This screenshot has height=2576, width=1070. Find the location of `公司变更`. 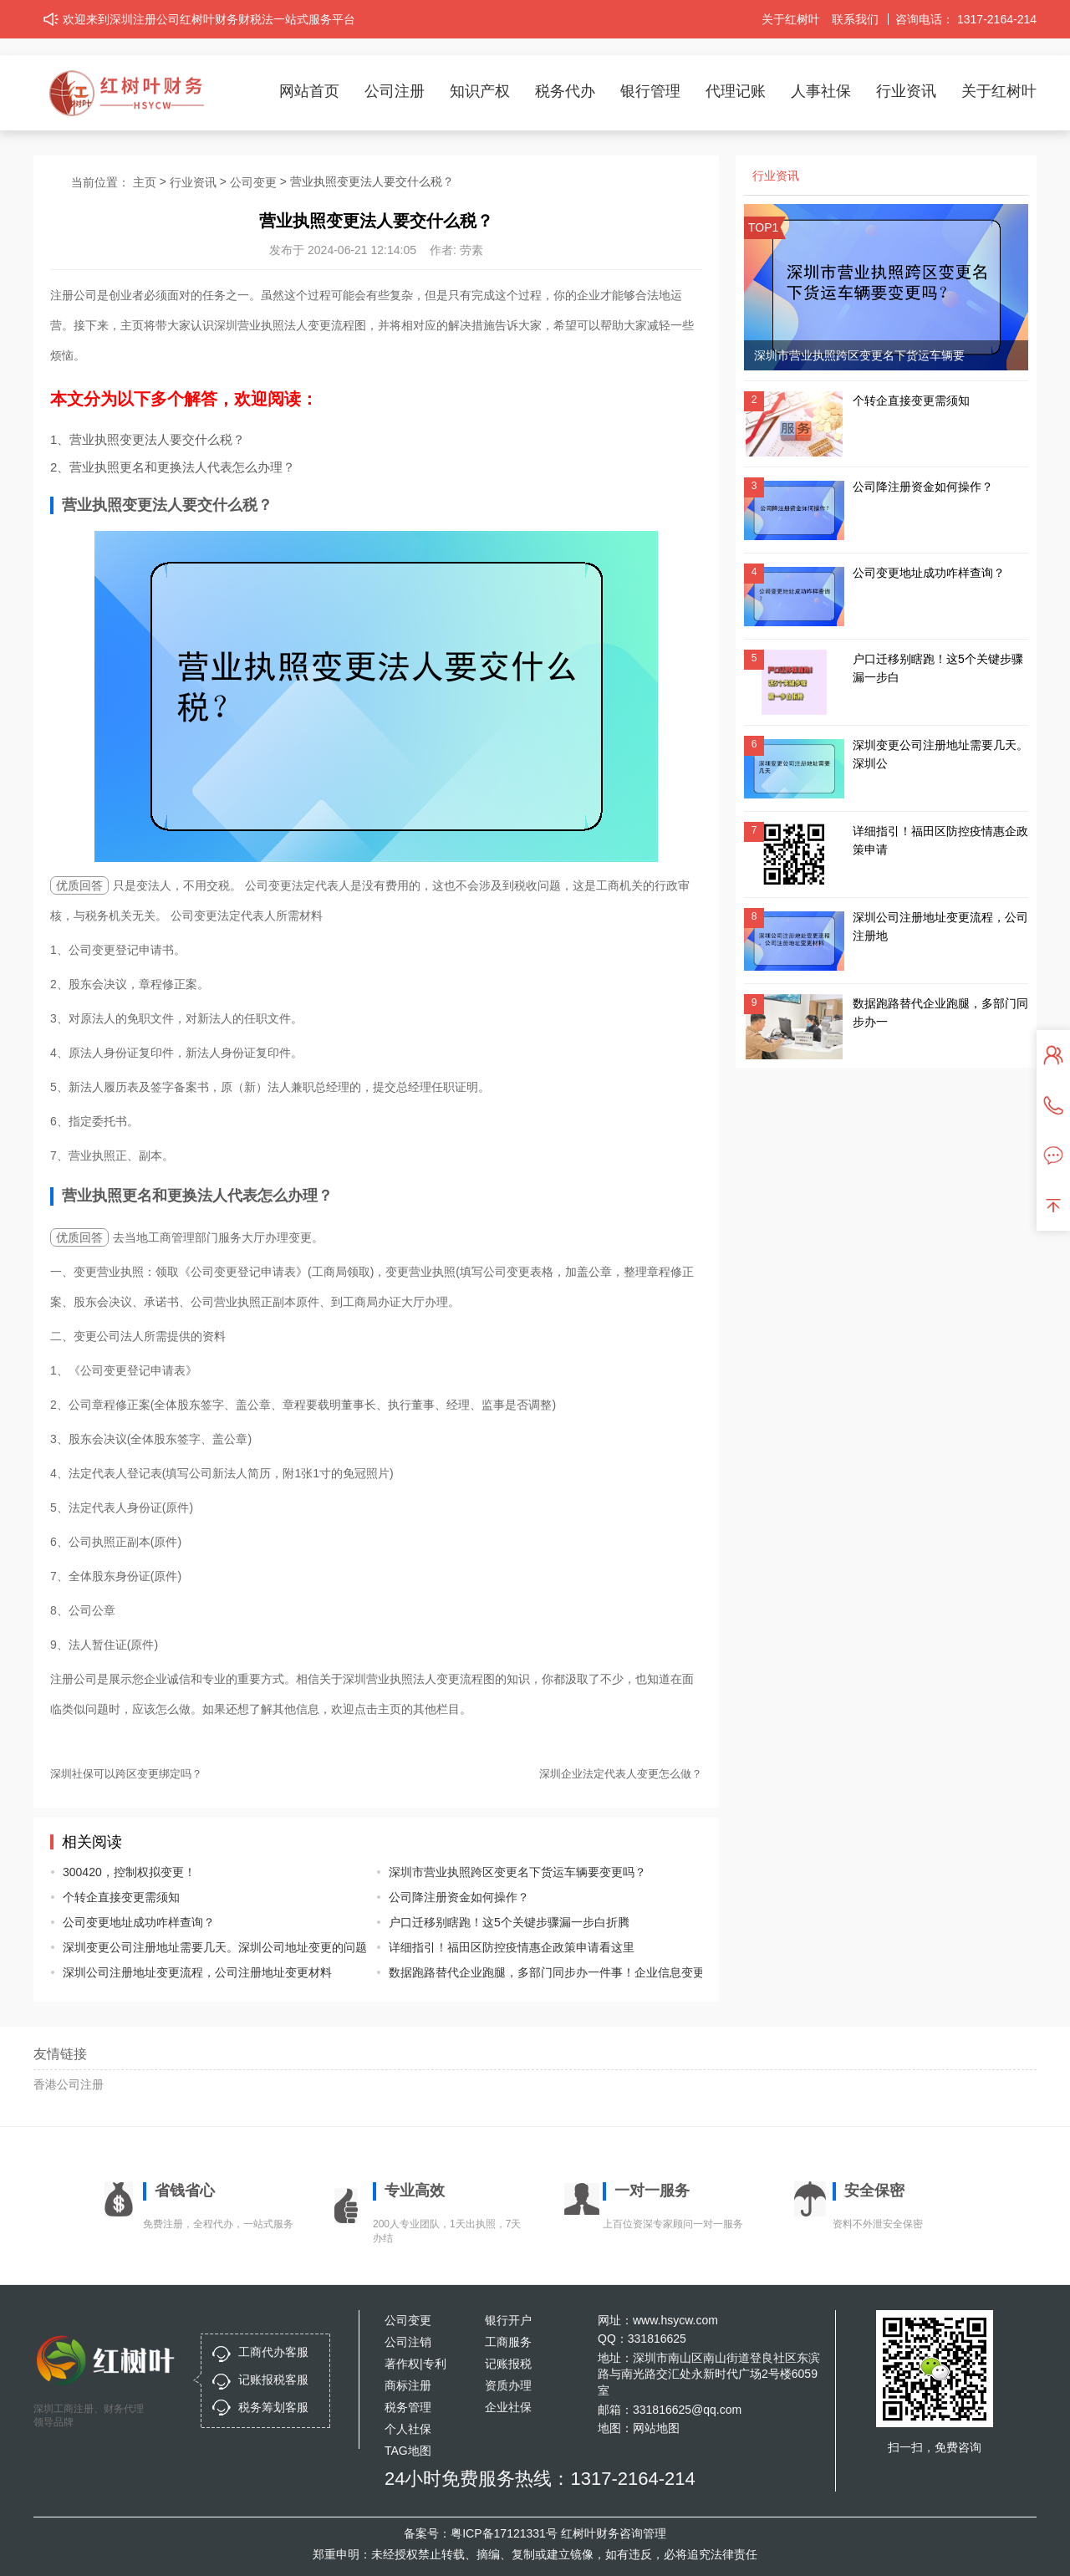

公司变更 is located at coordinates (253, 182).